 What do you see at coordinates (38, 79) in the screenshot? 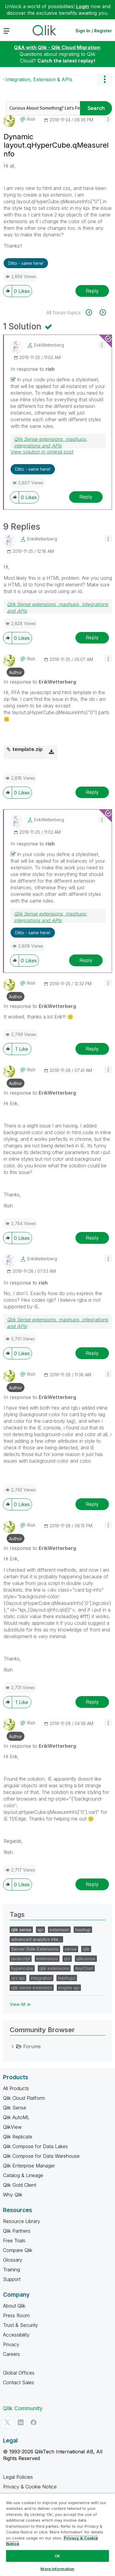
I see `Integration, Extension & APIs` at bounding box center [38, 79].